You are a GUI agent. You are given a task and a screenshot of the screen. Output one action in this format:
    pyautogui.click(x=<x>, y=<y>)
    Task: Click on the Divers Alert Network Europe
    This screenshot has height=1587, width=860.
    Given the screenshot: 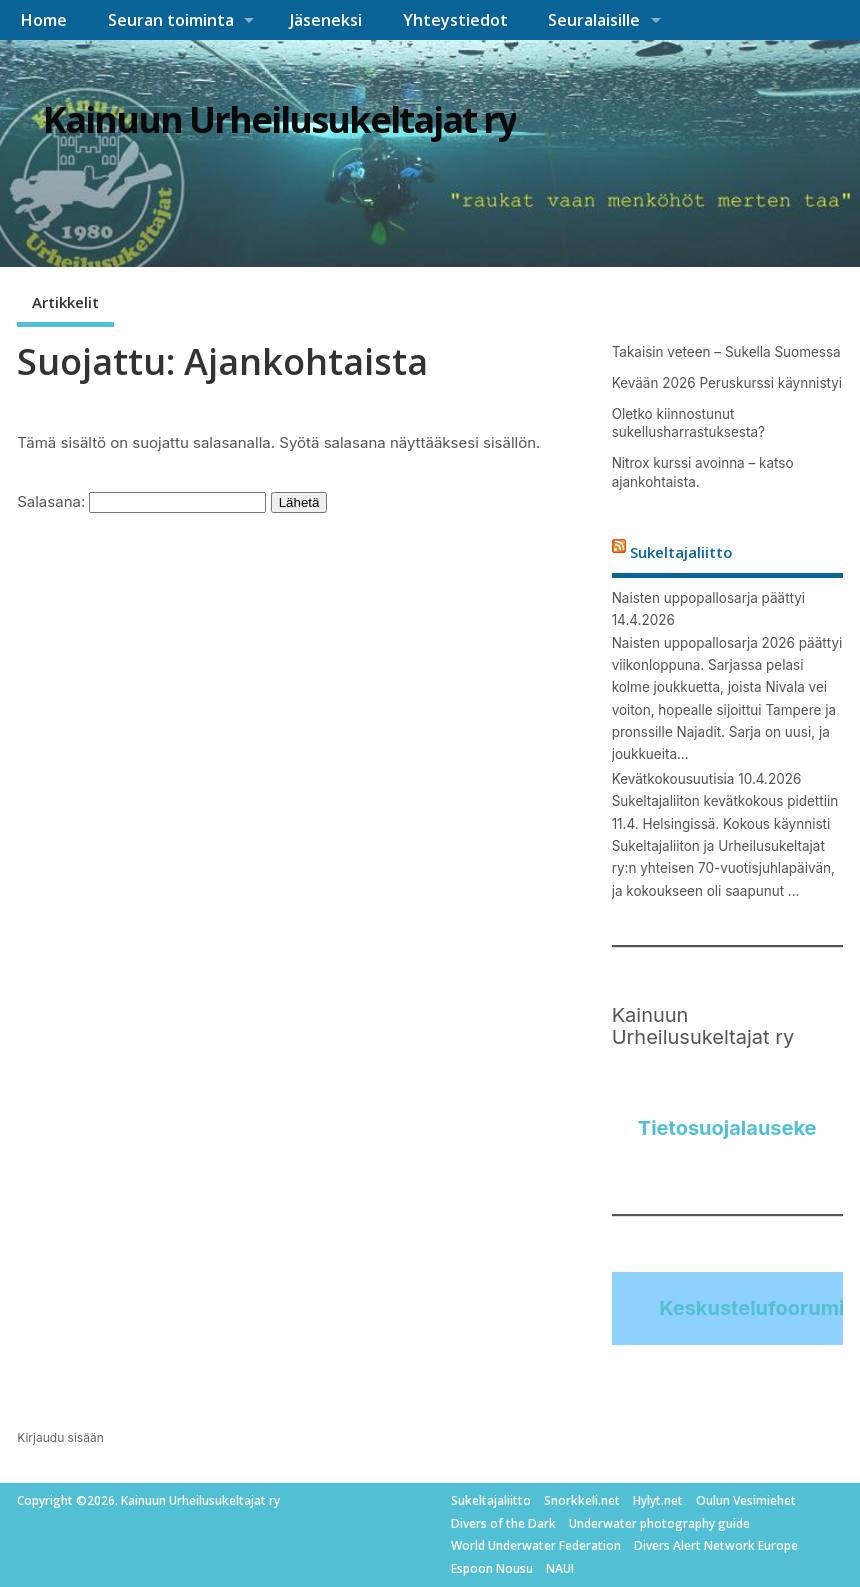 What is the action you would take?
    pyautogui.click(x=716, y=1545)
    